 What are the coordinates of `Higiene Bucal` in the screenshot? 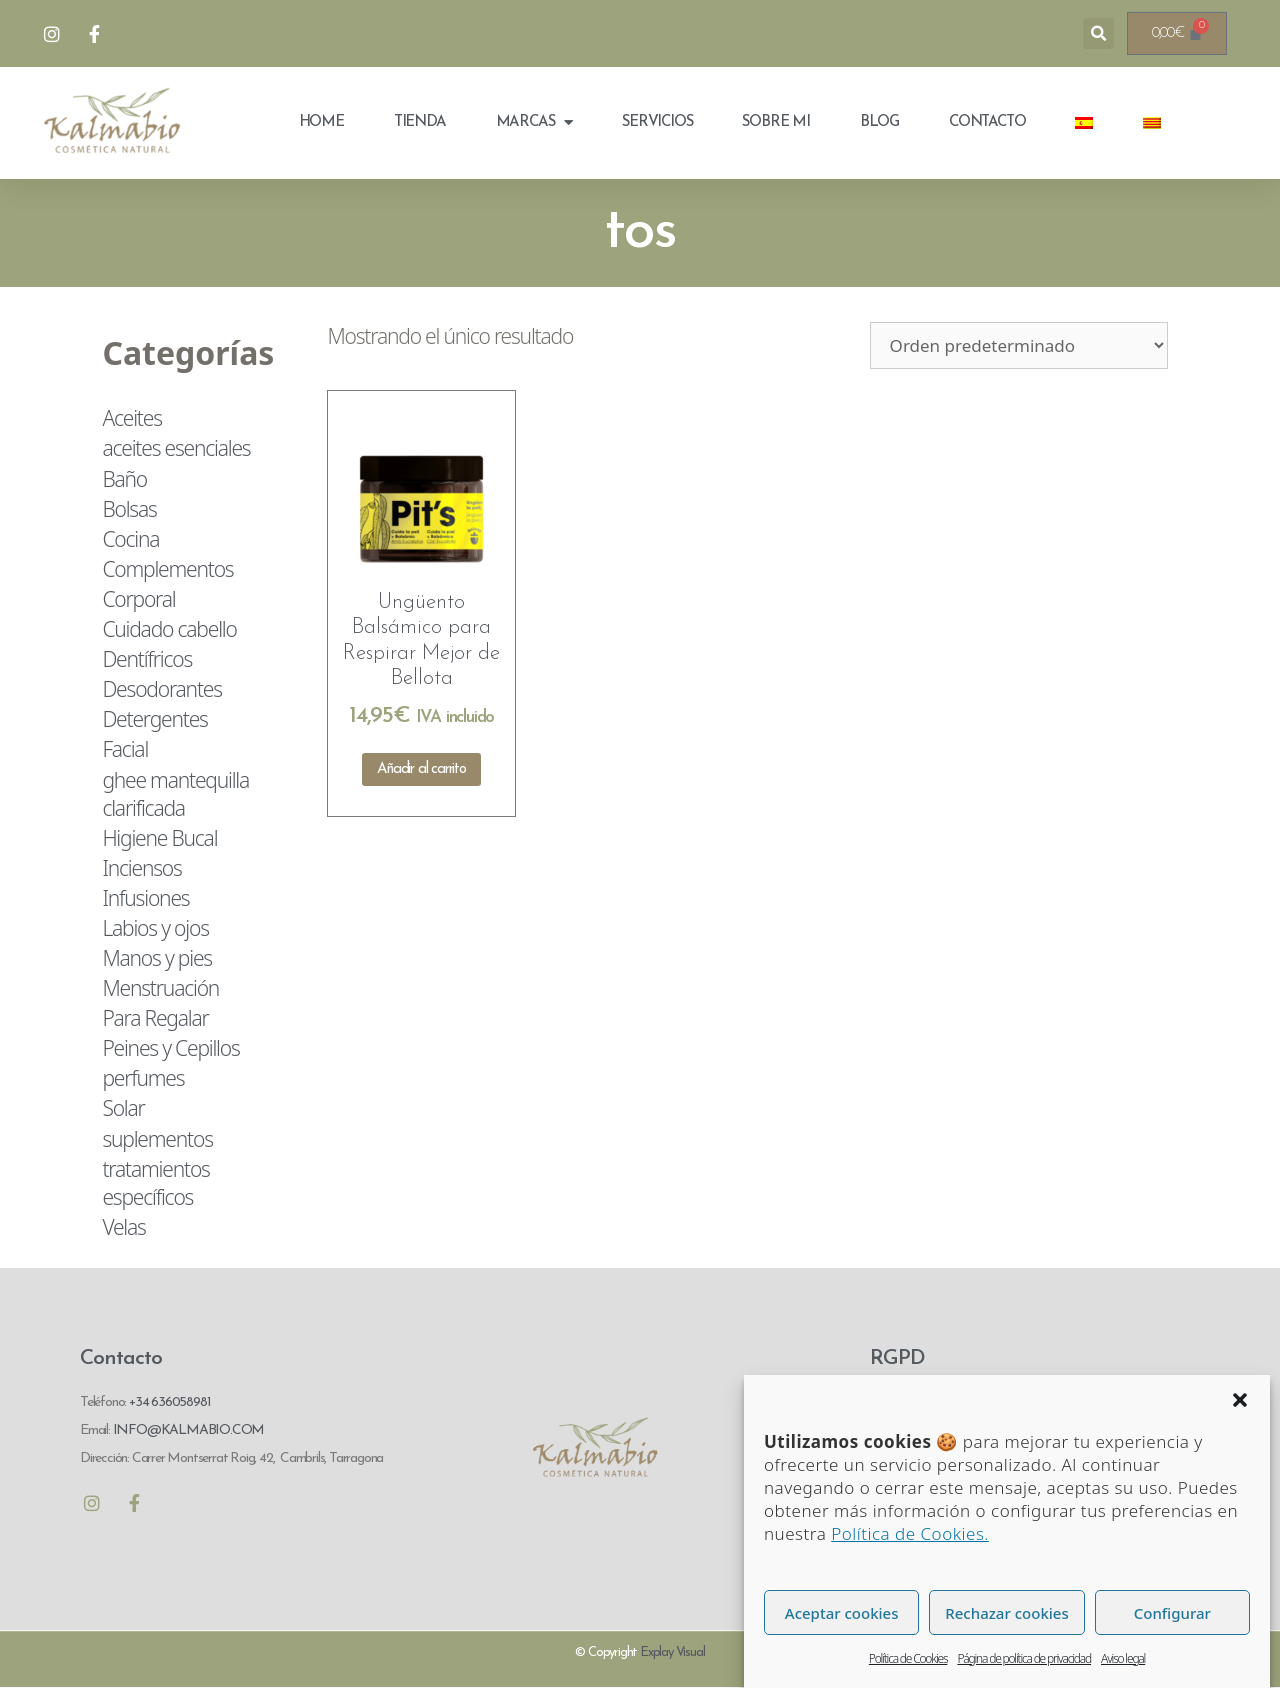 It's located at (159, 838).